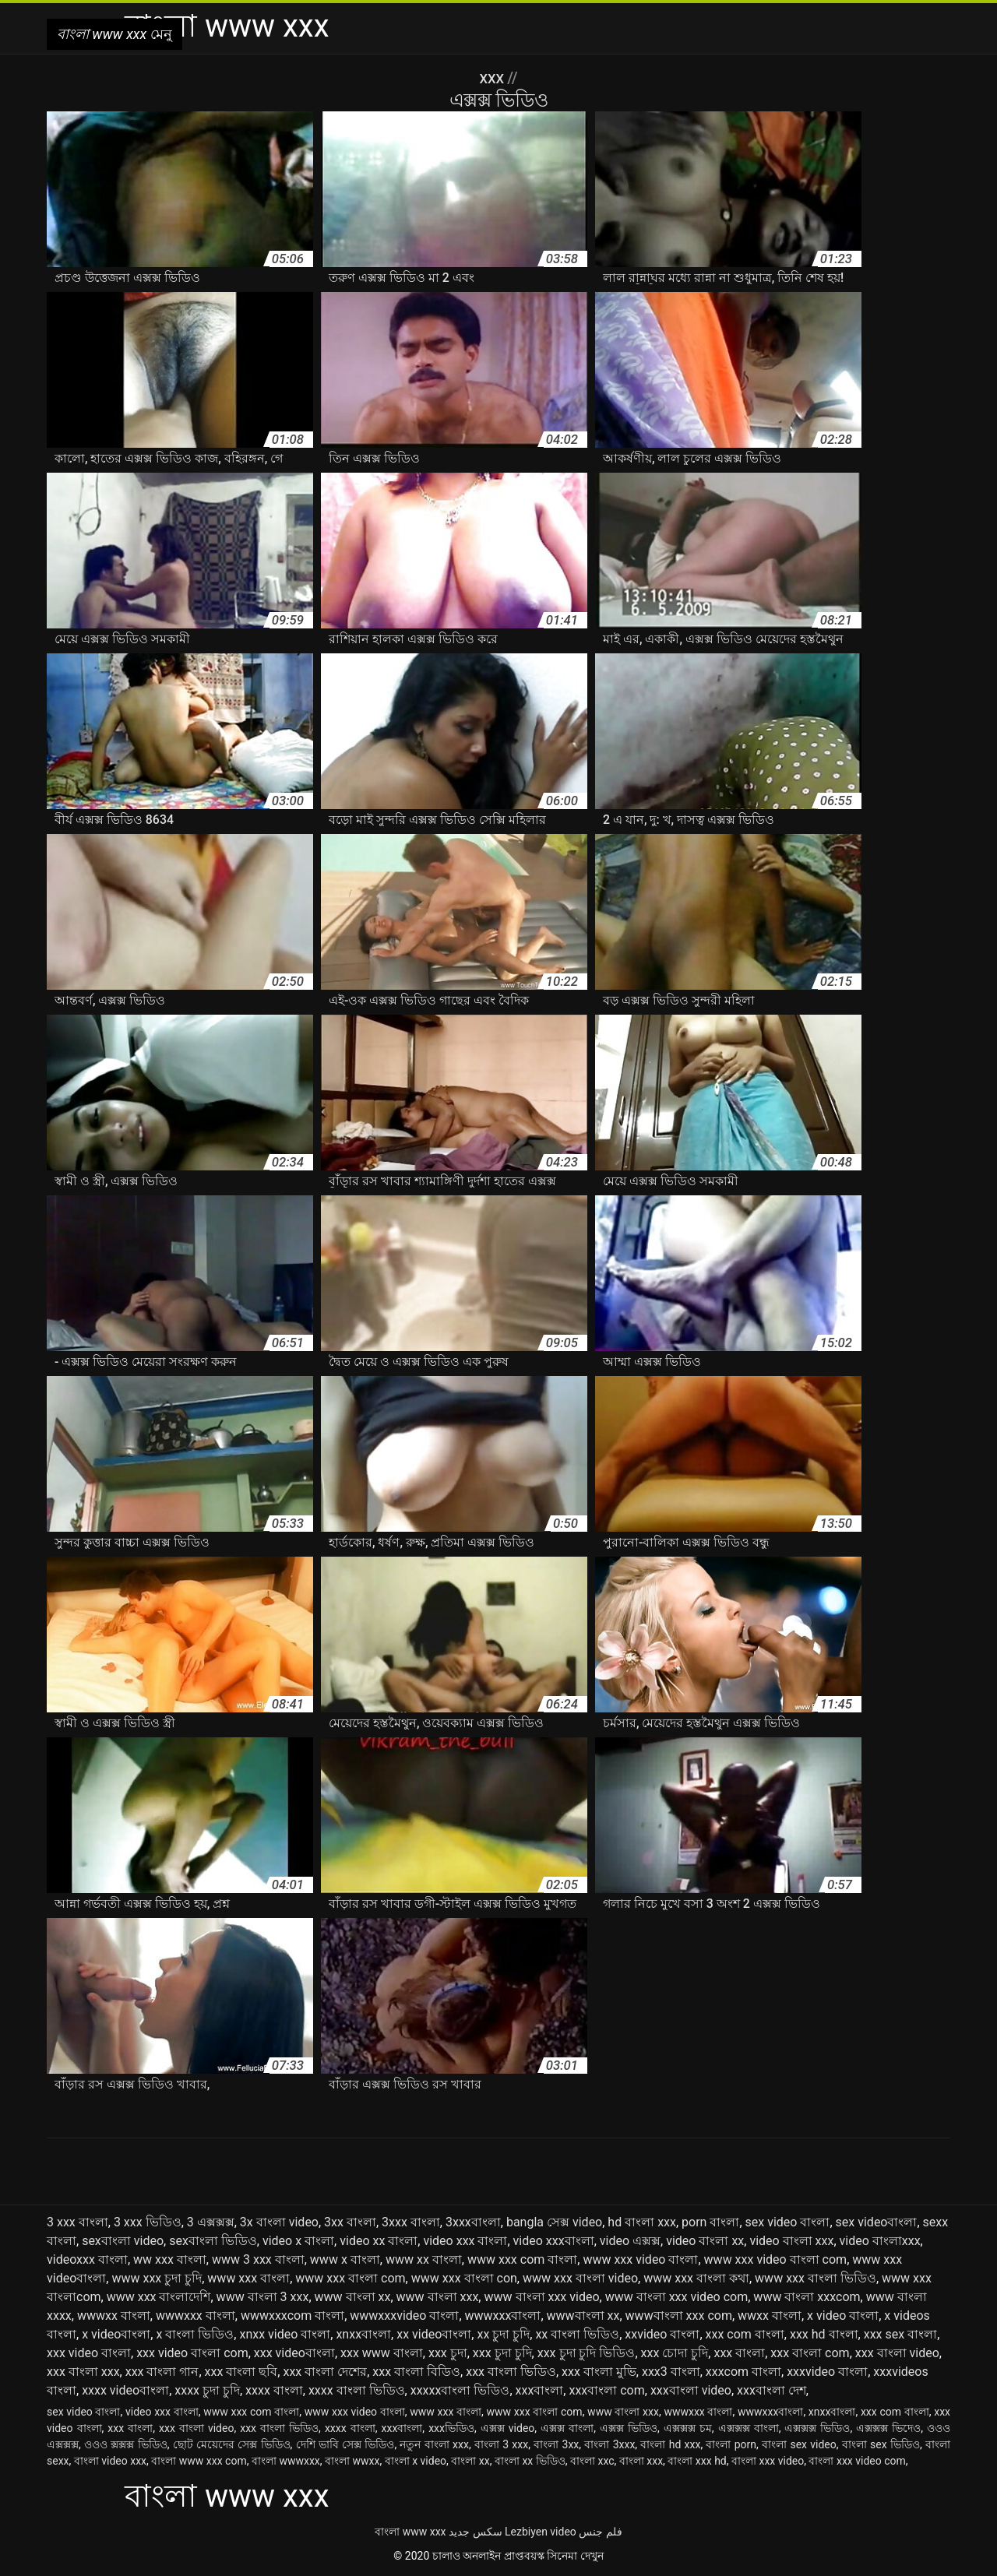 The height and width of the screenshot is (2576, 997). Describe the element at coordinates (670, 2444) in the screenshot. I see `বাংলা hd xxx` at that location.